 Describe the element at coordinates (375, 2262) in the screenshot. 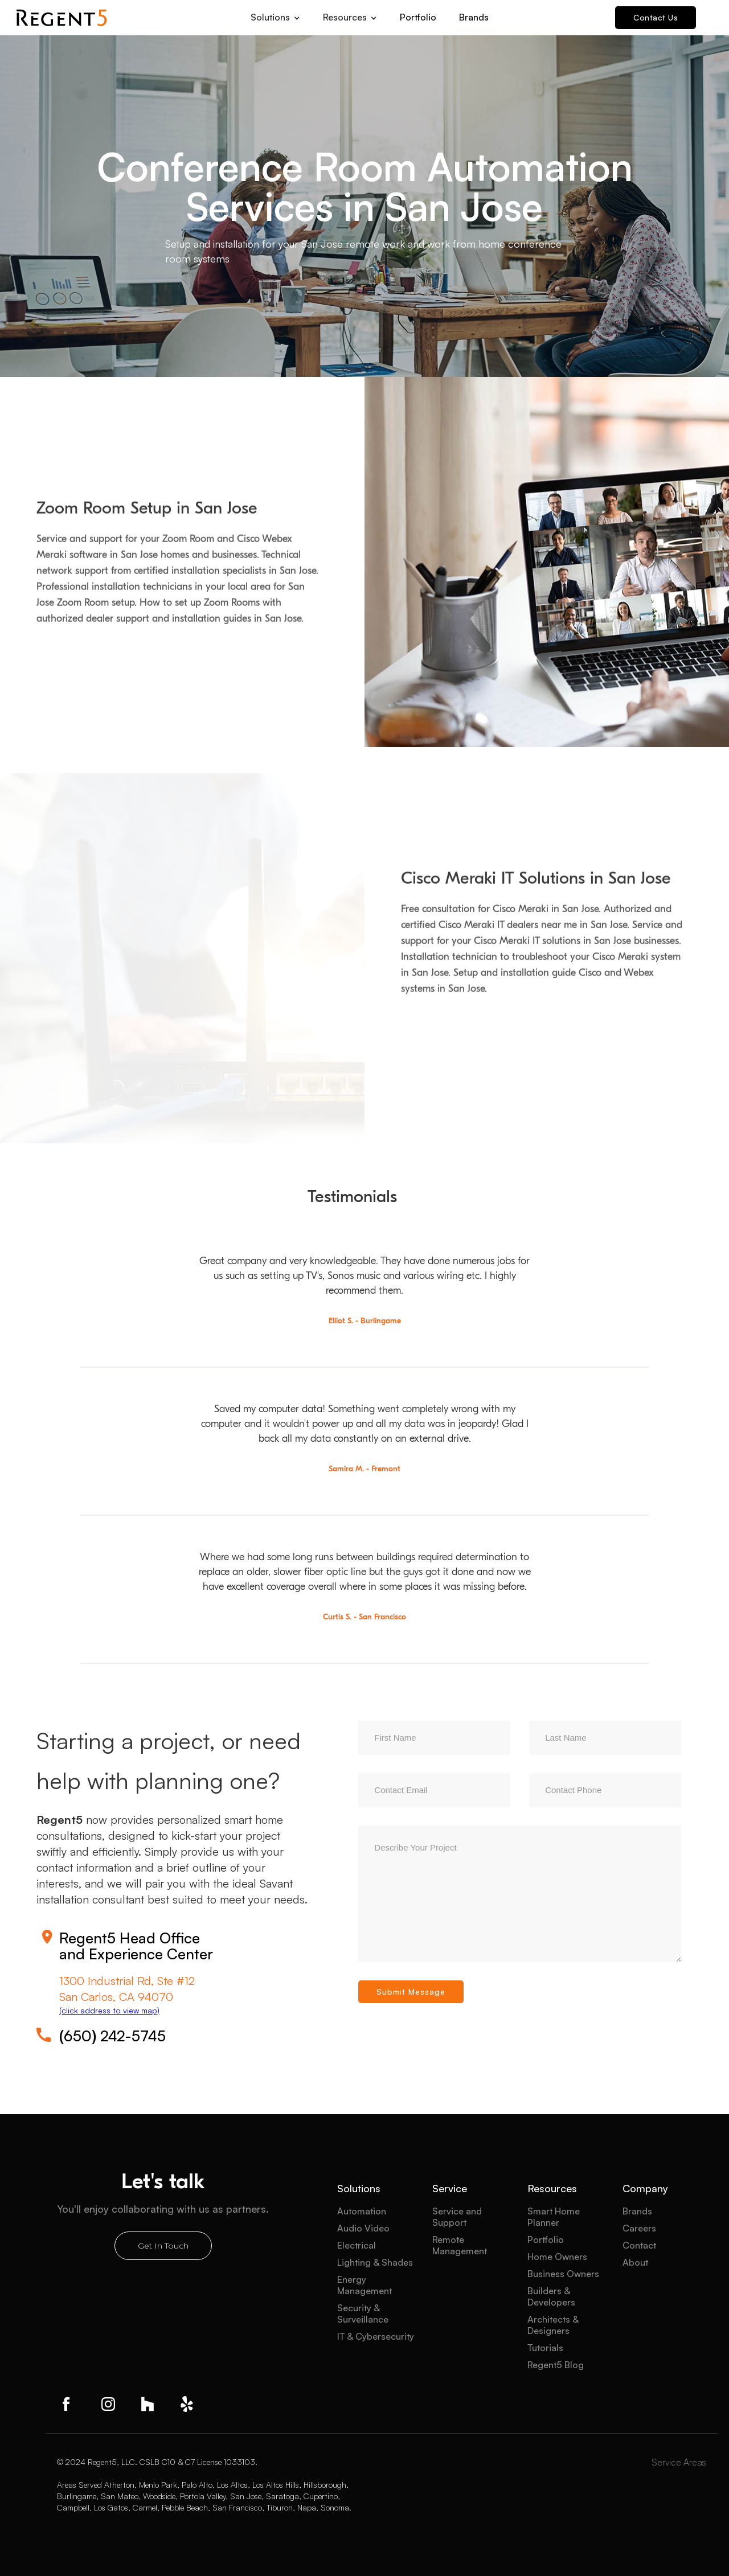

I see `Lighting & Shades` at that location.